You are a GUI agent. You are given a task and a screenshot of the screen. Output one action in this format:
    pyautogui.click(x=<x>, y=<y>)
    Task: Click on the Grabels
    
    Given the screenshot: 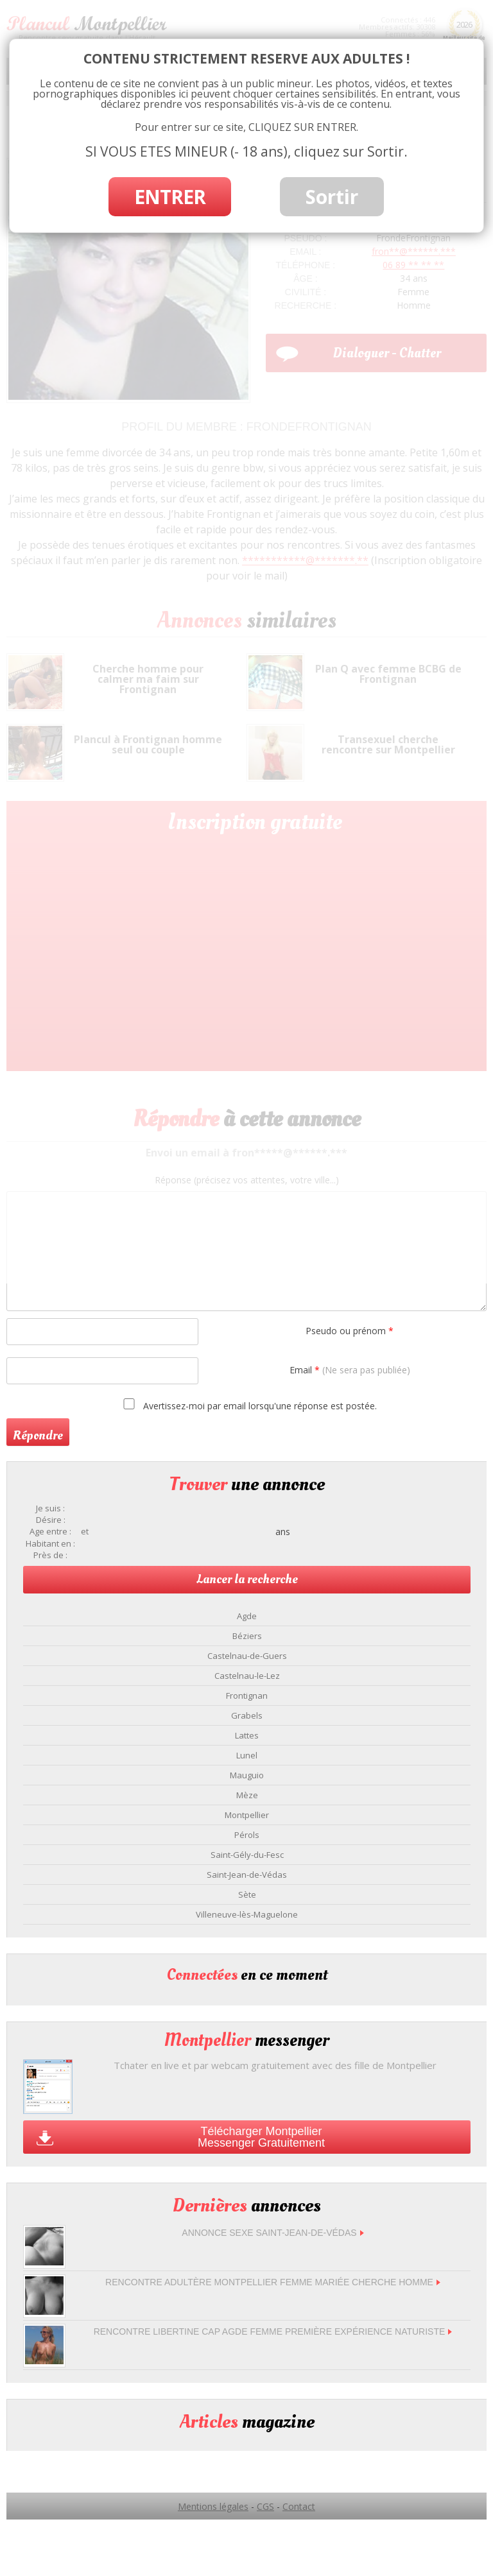 What is the action you would take?
    pyautogui.click(x=247, y=1715)
    